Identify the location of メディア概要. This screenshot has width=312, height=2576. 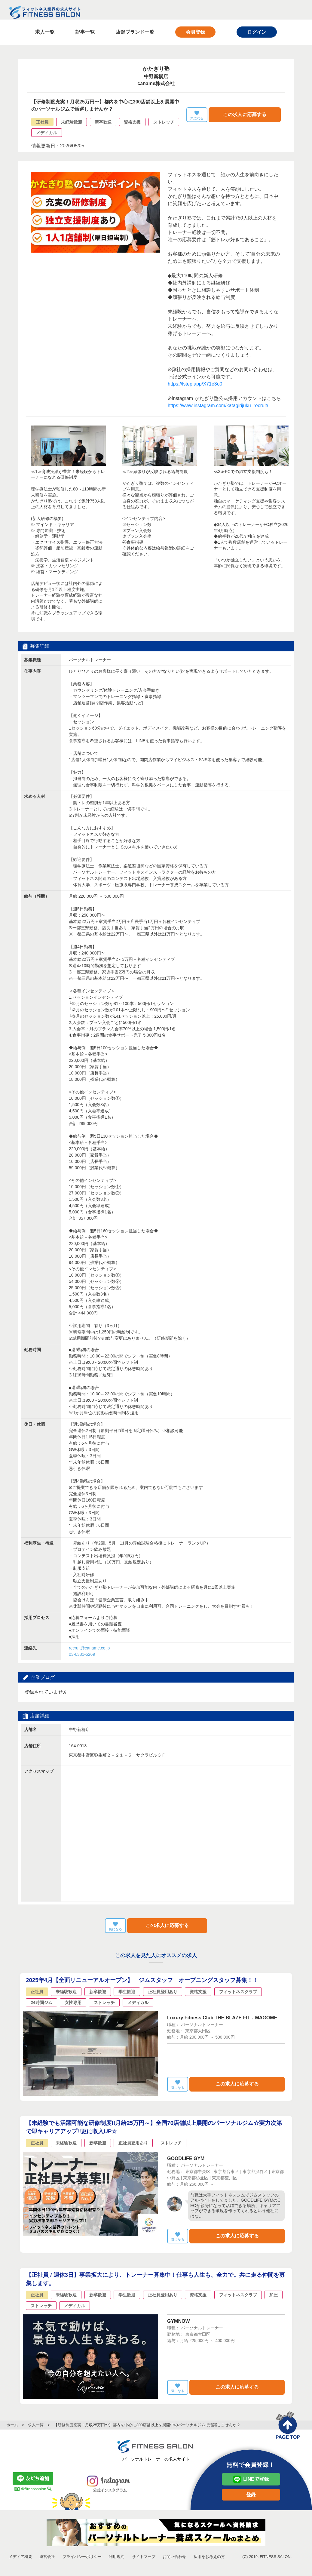
(20, 2557).